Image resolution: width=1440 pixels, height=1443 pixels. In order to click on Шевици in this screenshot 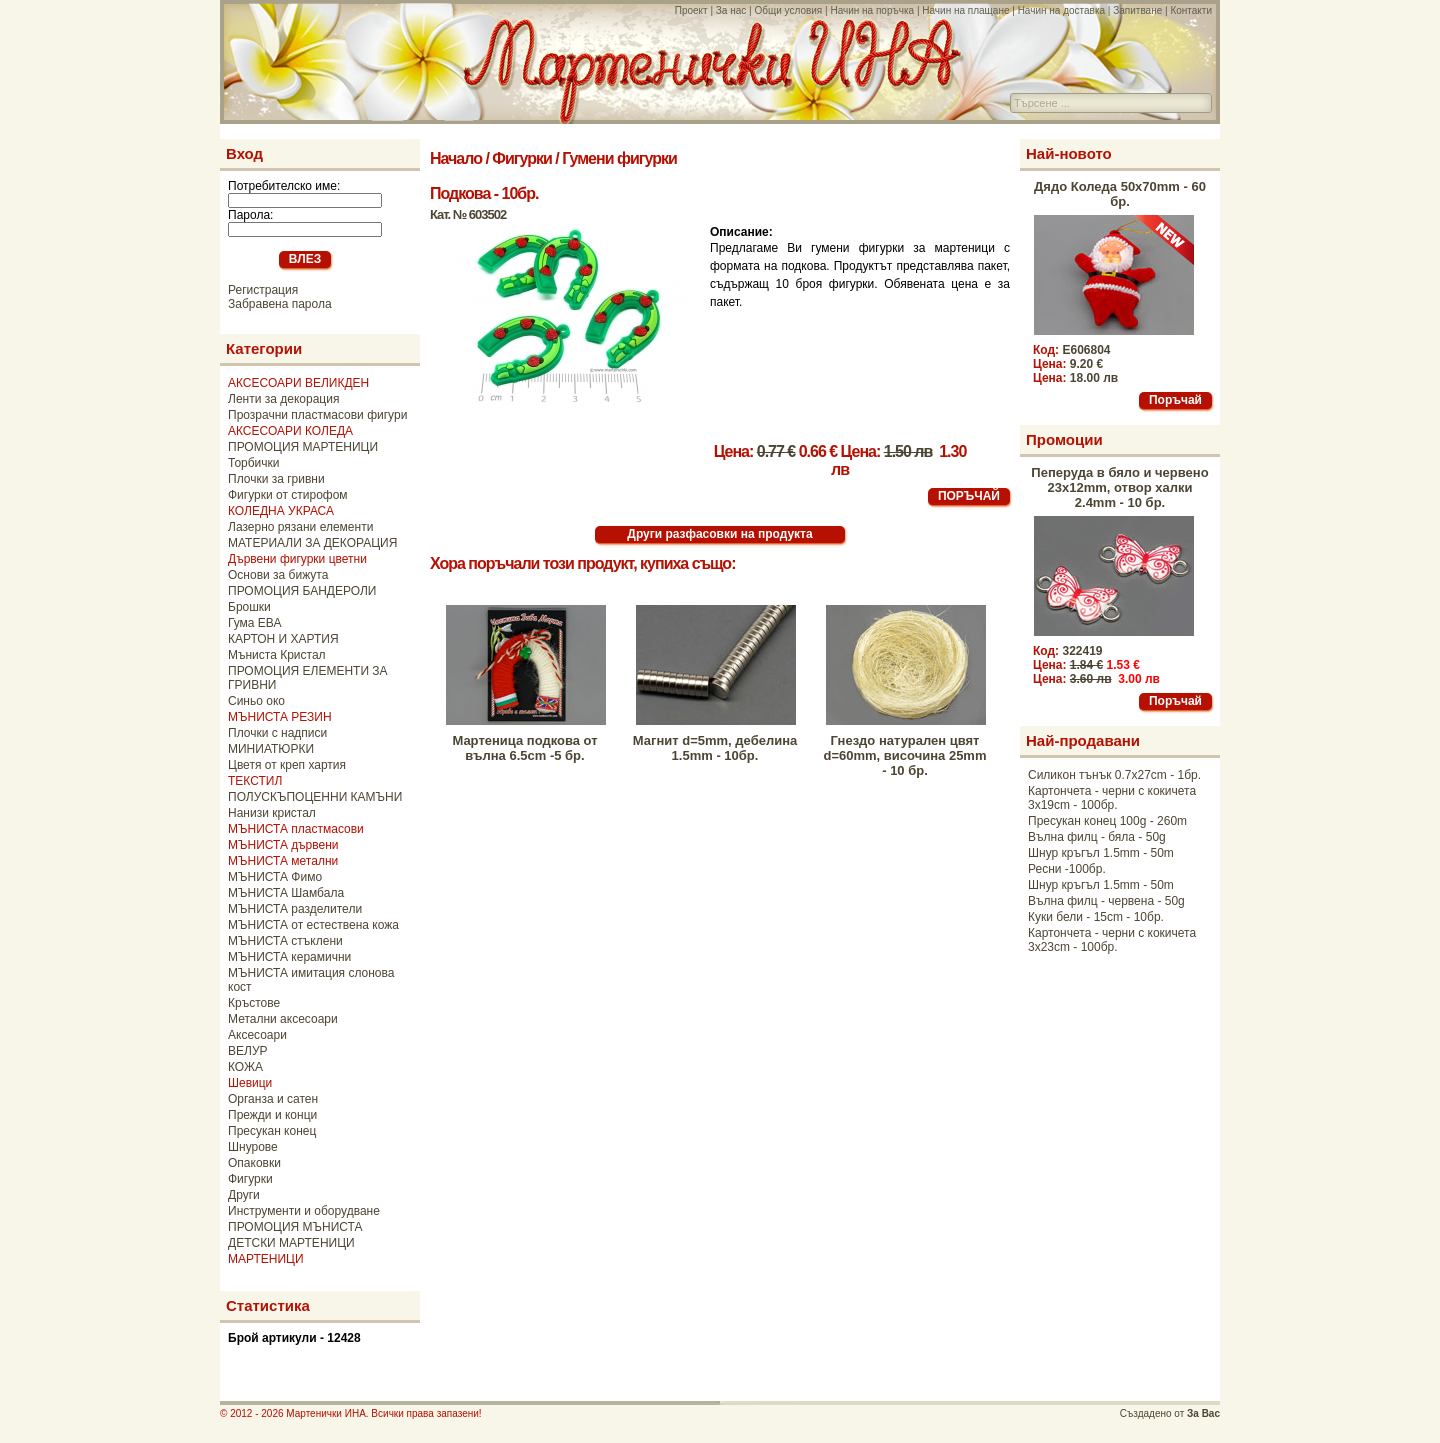, I will do `click(250, 1083)`.